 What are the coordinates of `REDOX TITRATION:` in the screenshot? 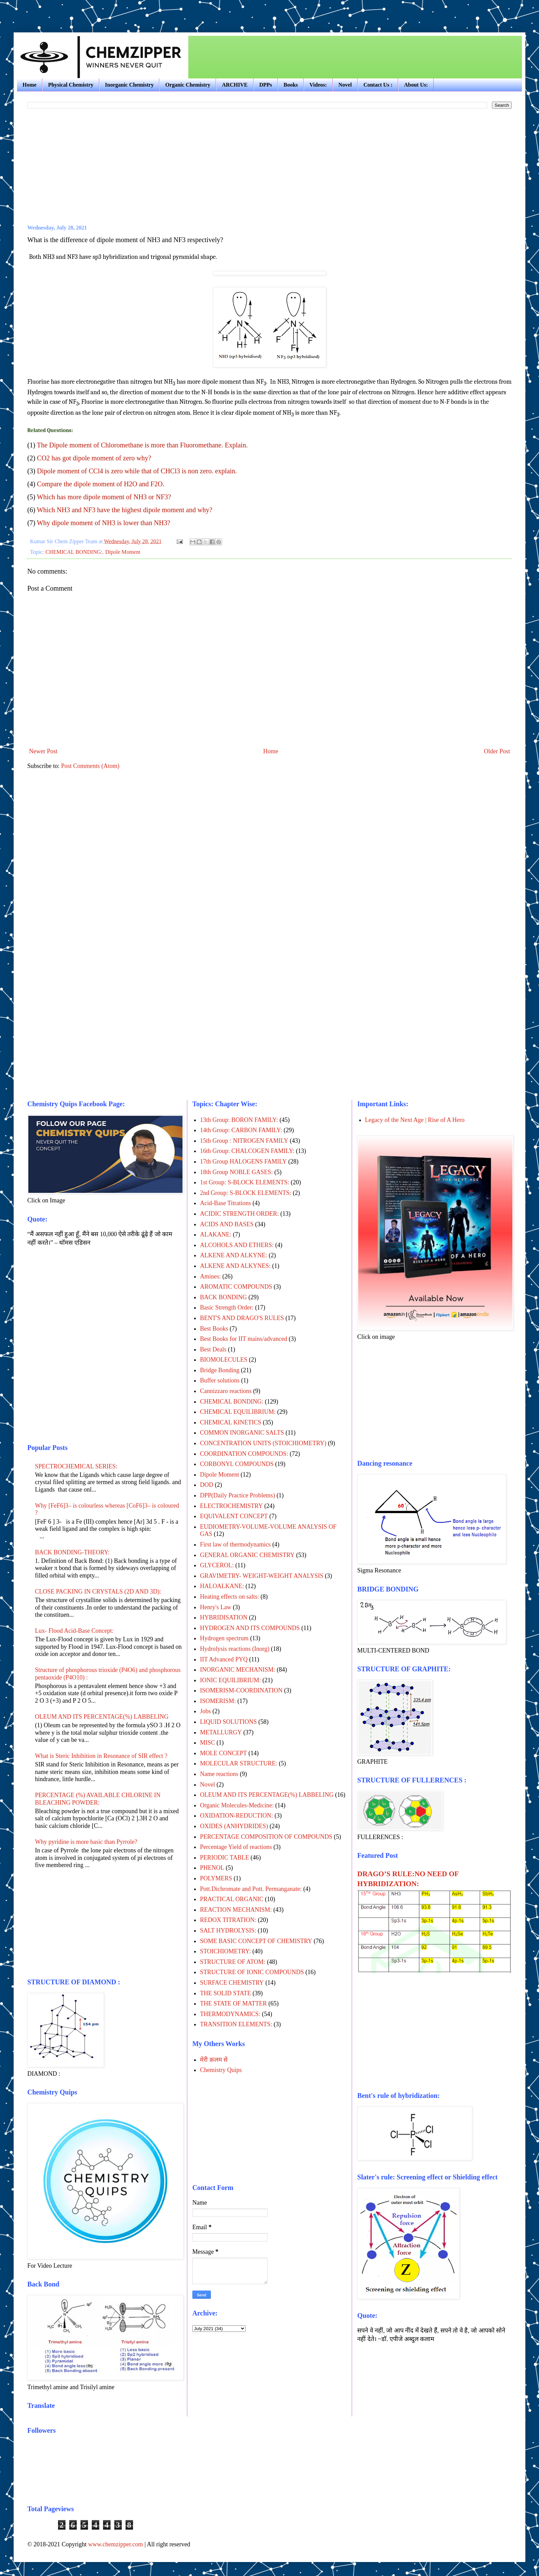 It's located at (228, 1919).